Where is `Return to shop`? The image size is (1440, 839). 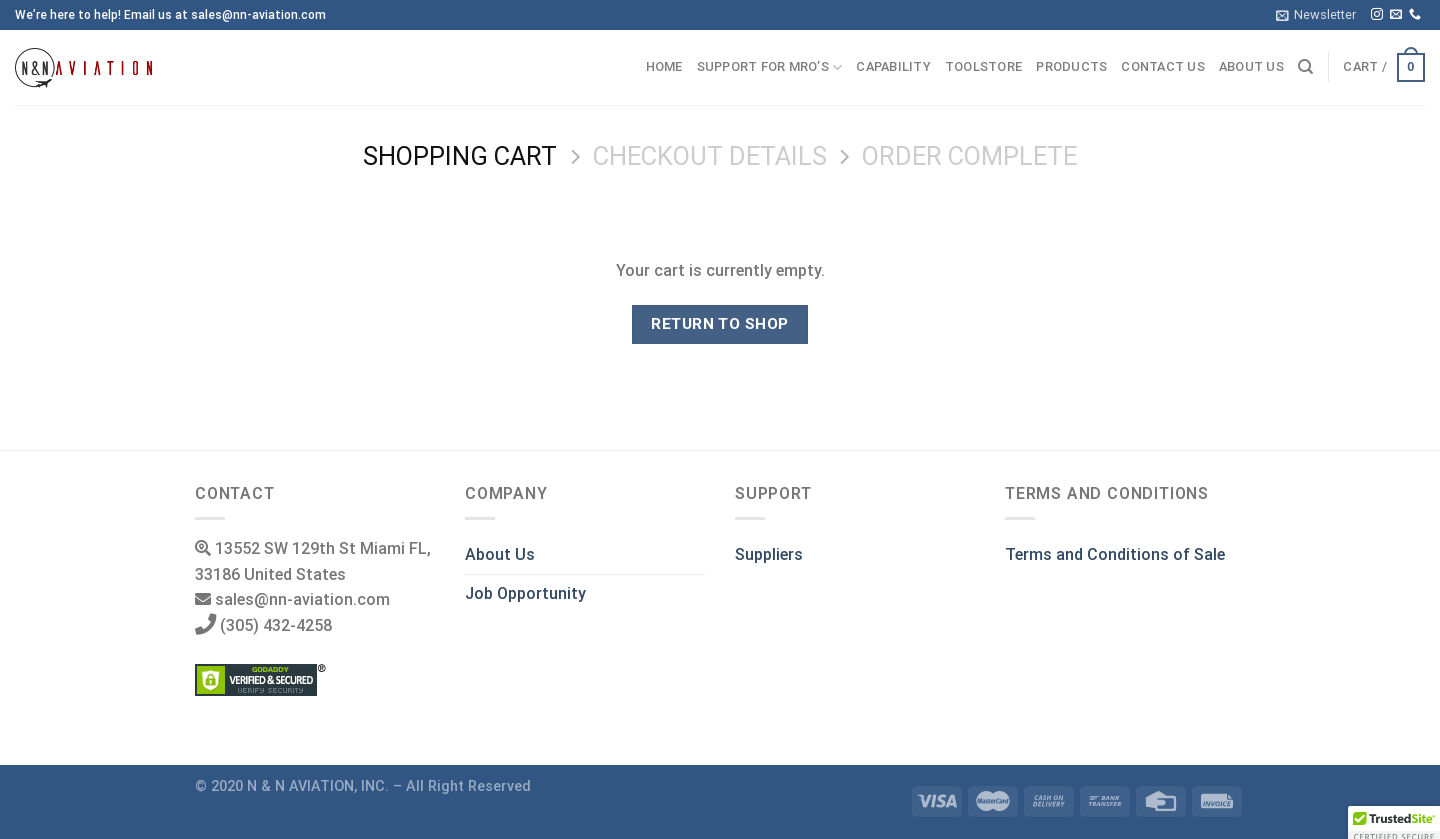 Return to shop is located at coordinates (720, 324).